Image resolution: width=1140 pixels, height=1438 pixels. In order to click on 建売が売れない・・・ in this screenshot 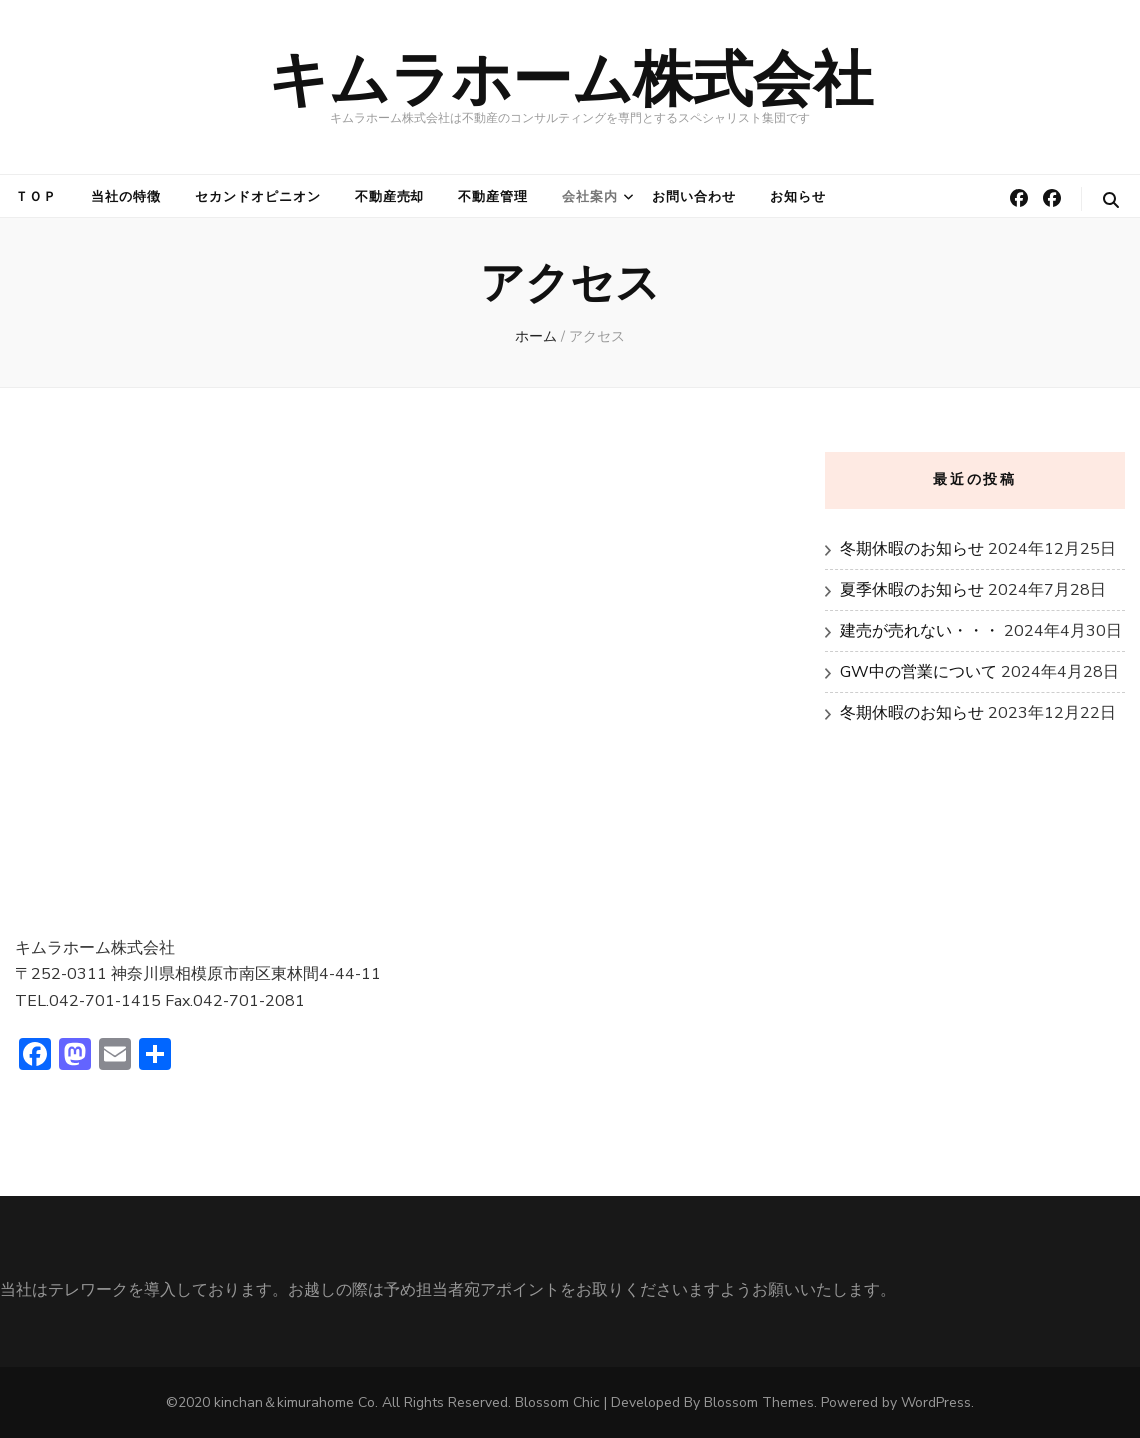, I will do `click(920, 631)`.